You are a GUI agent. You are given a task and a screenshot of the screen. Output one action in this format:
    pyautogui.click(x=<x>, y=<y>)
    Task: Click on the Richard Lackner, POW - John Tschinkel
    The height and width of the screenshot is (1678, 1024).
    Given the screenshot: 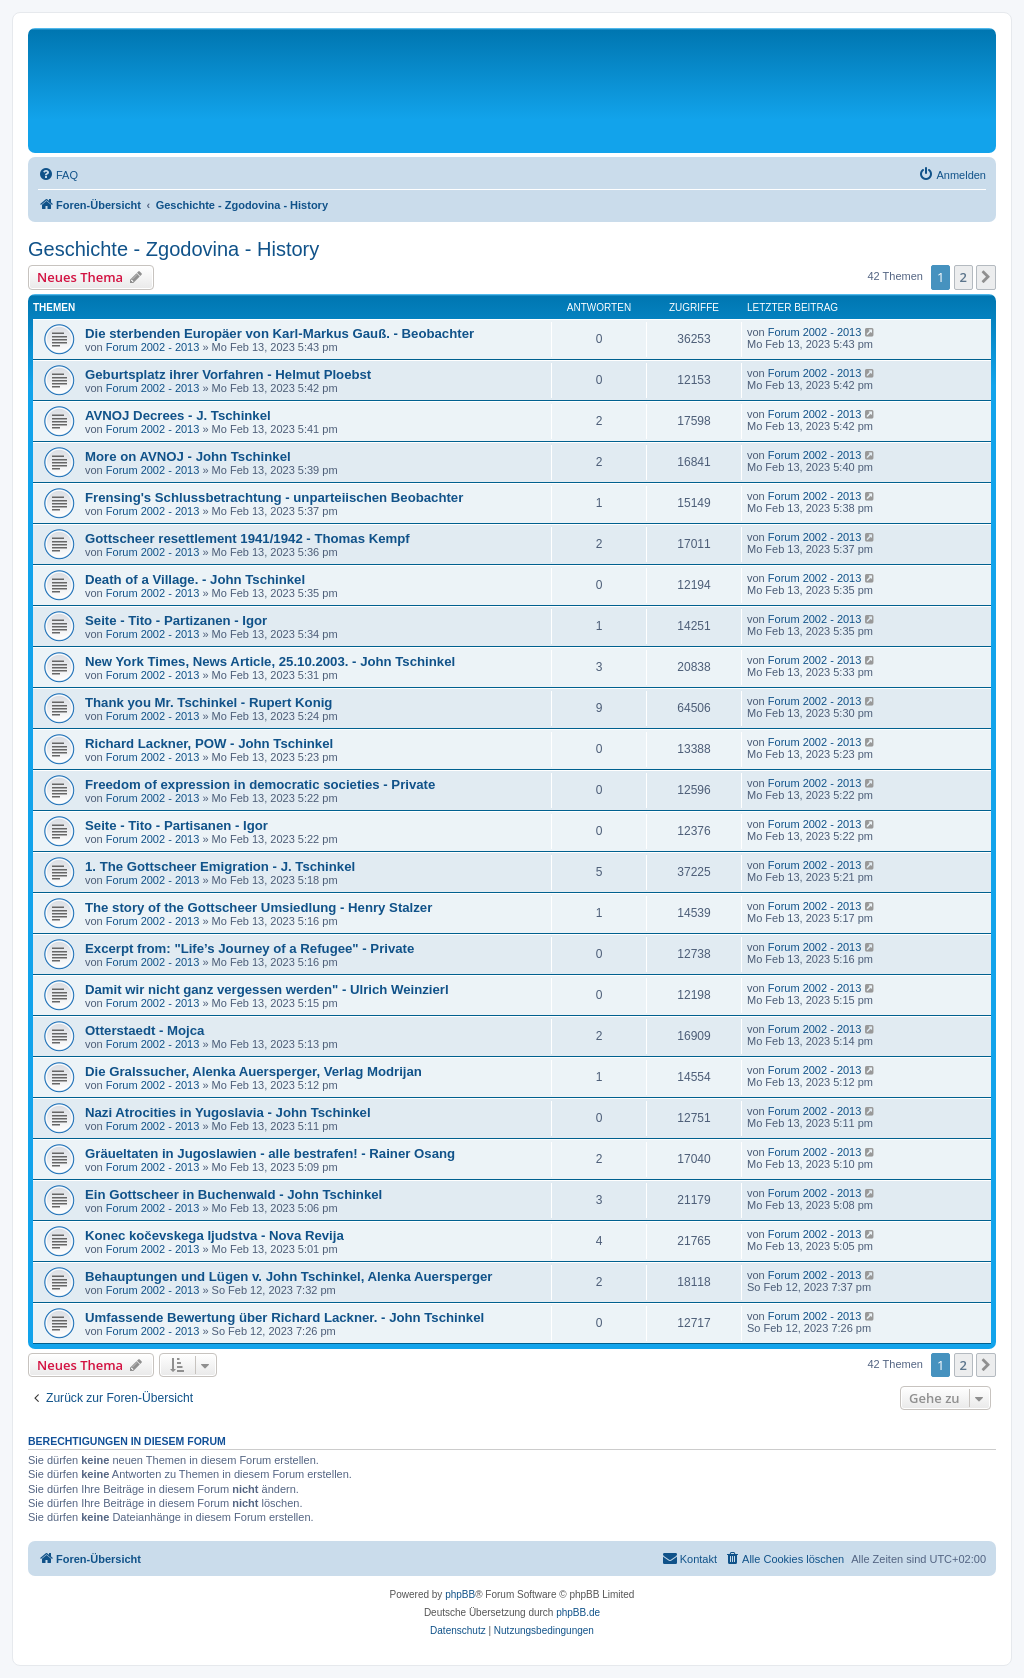 What is the action you would take?
    pyautogui.click(x=209, y=743)
    